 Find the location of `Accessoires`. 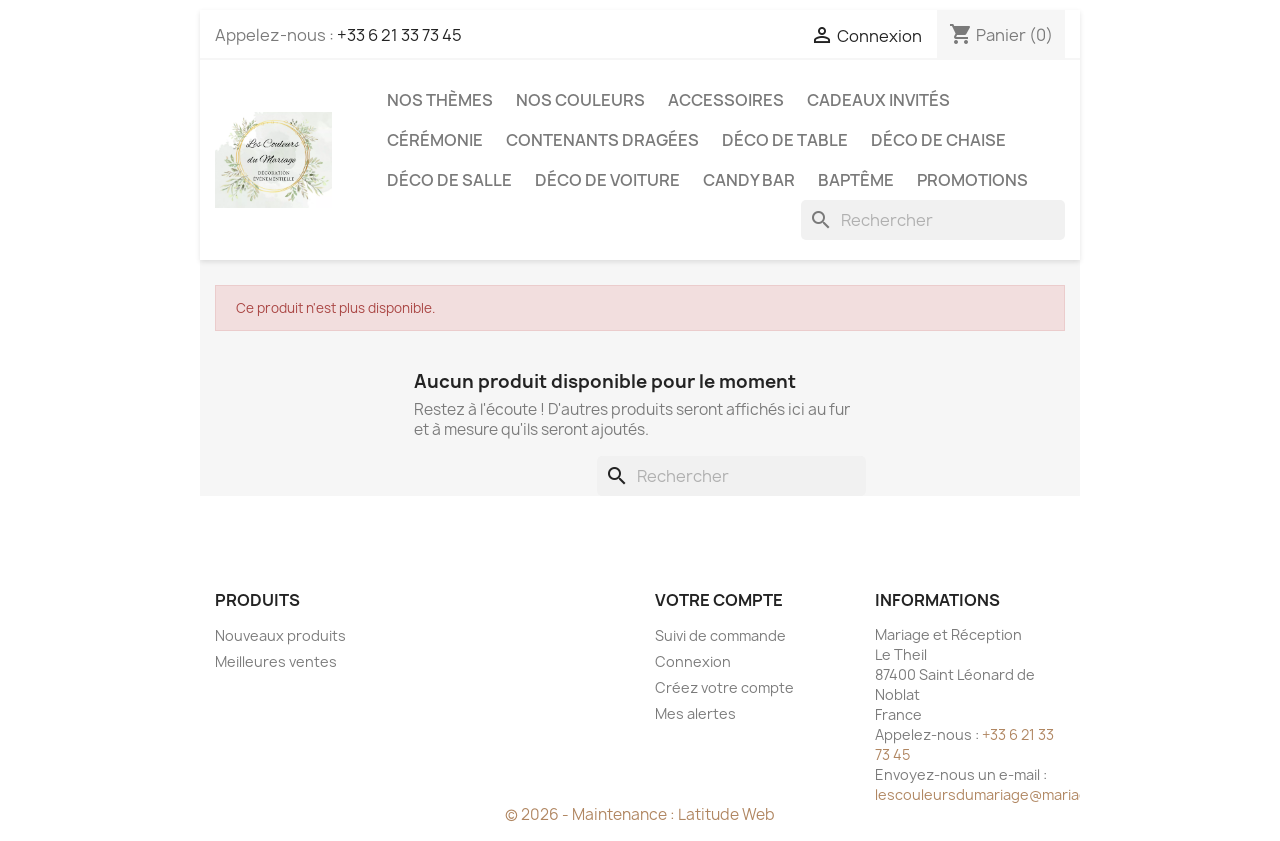

Accessoires is located at coordinates (726, 100).